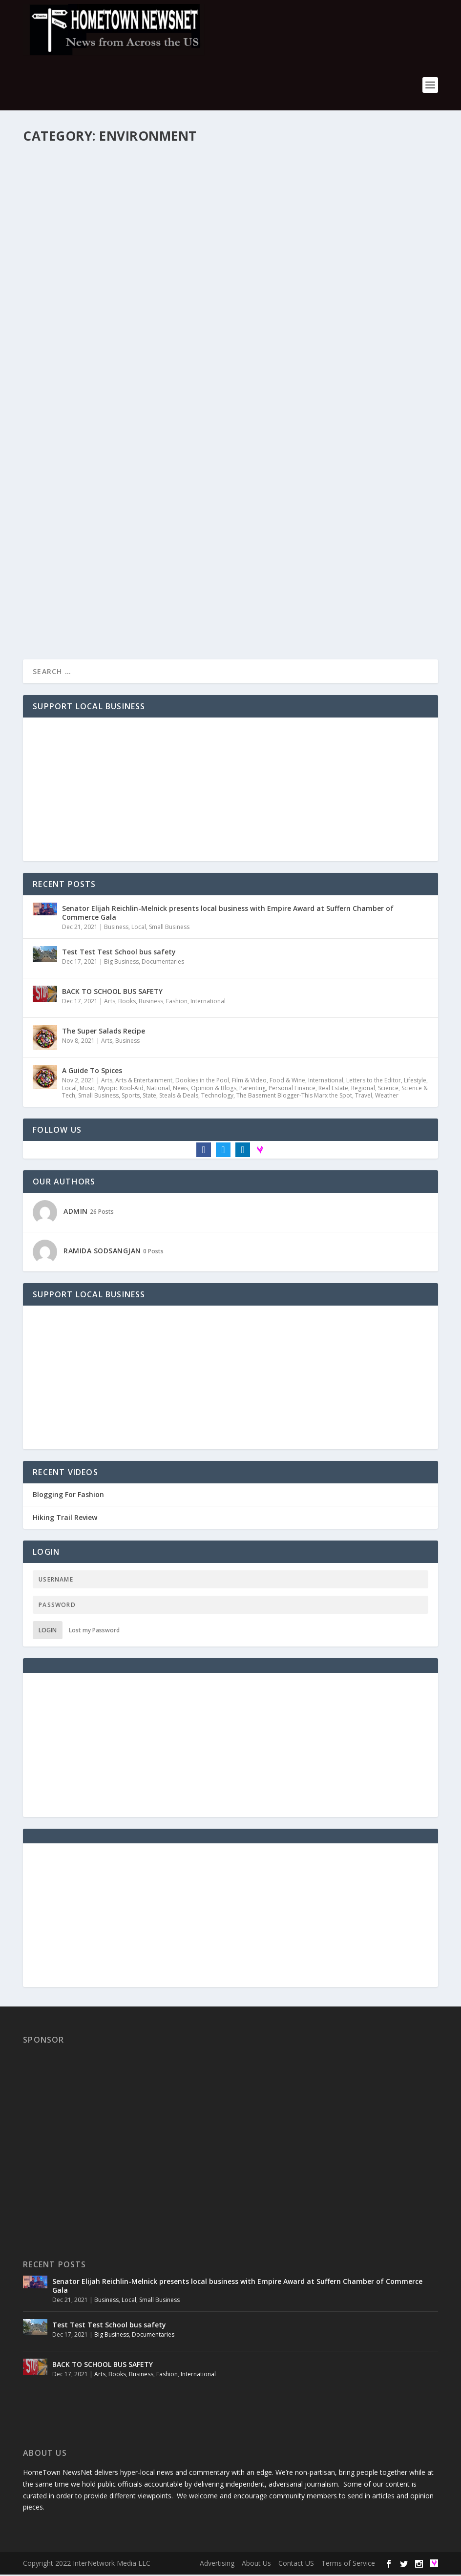 The height and width of the screenshot is (2576, 461). What do you see at coordinates (121, 1089) in the screenshot?
I see `Myopic Kool-Aid` at bounding box center [121, 1089].